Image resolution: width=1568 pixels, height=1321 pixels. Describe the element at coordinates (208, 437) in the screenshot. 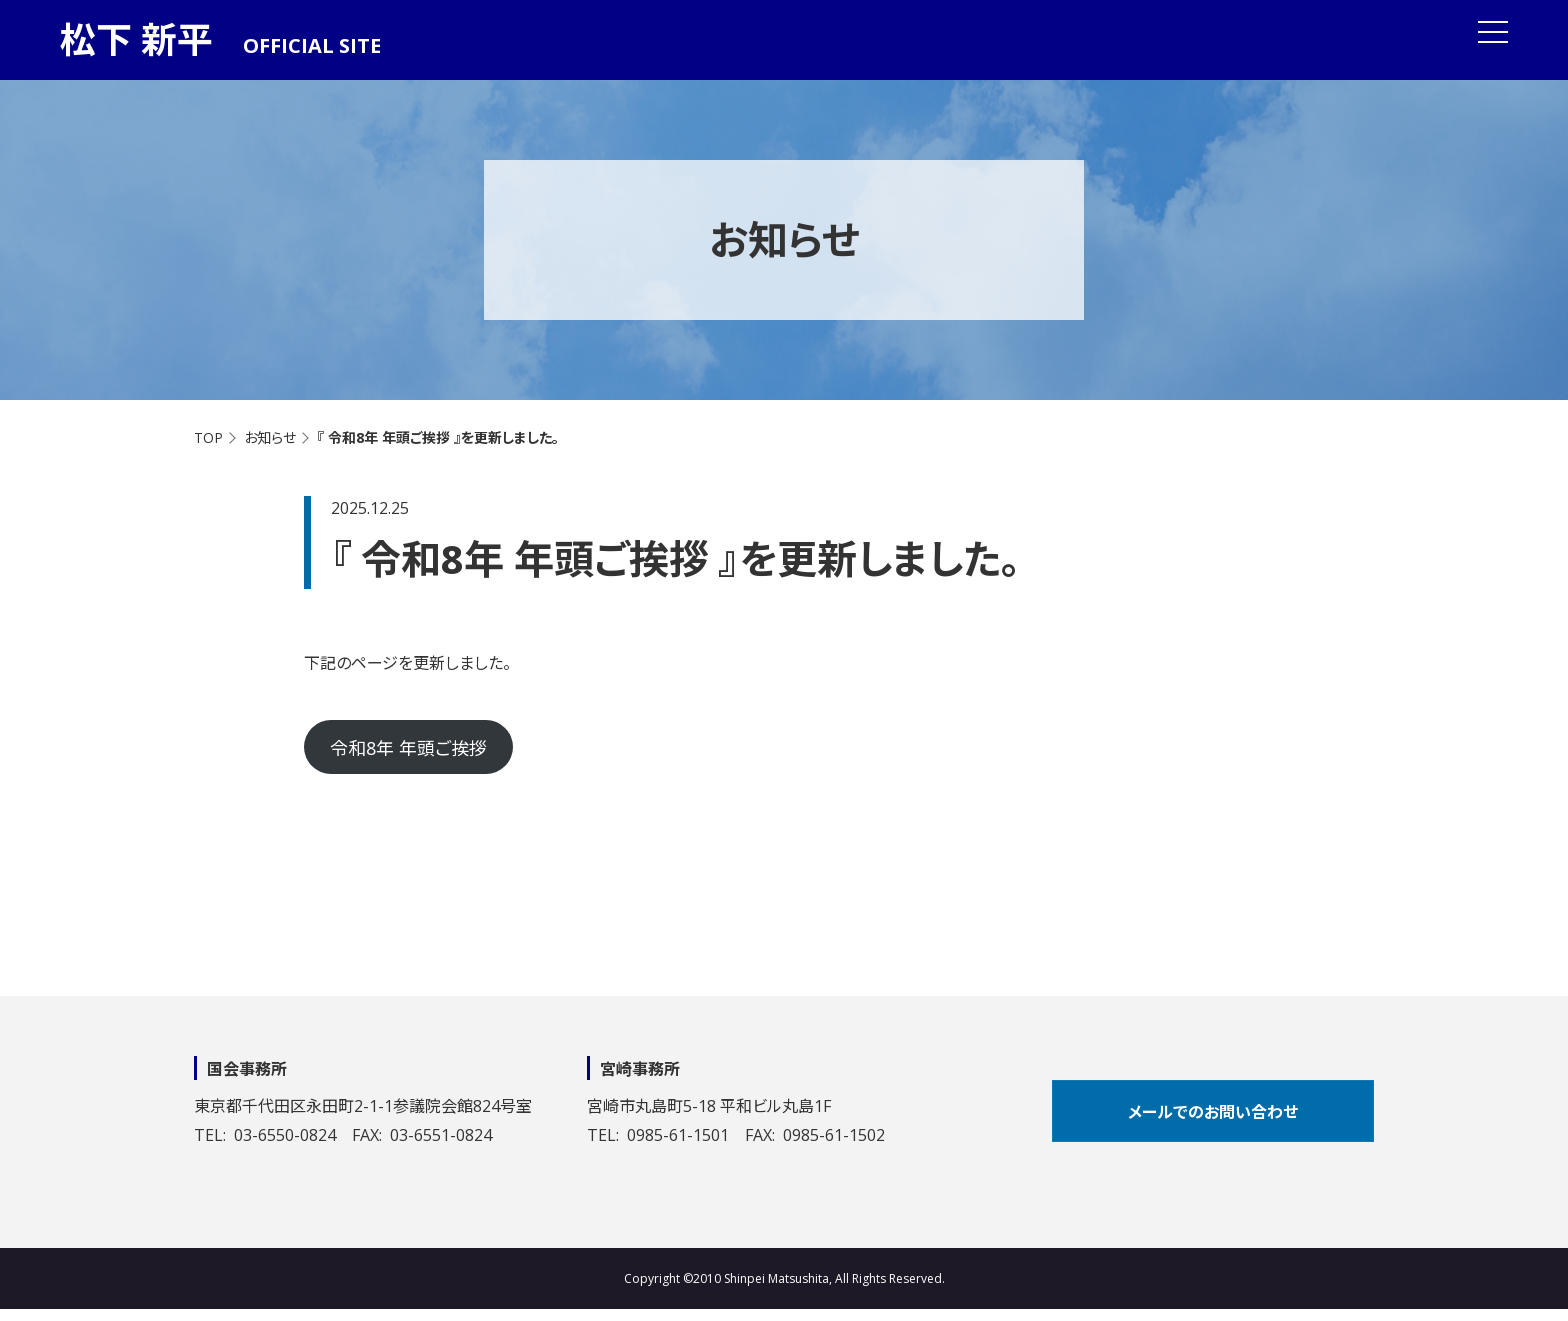

I see `TOP` at that location.